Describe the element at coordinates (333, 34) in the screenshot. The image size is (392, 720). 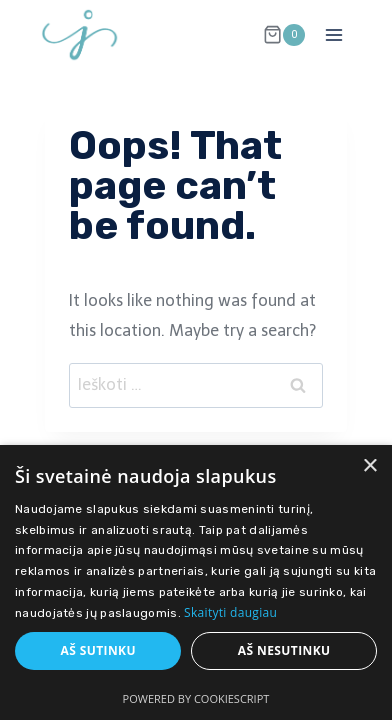
I see `[Open menu]` at that location.